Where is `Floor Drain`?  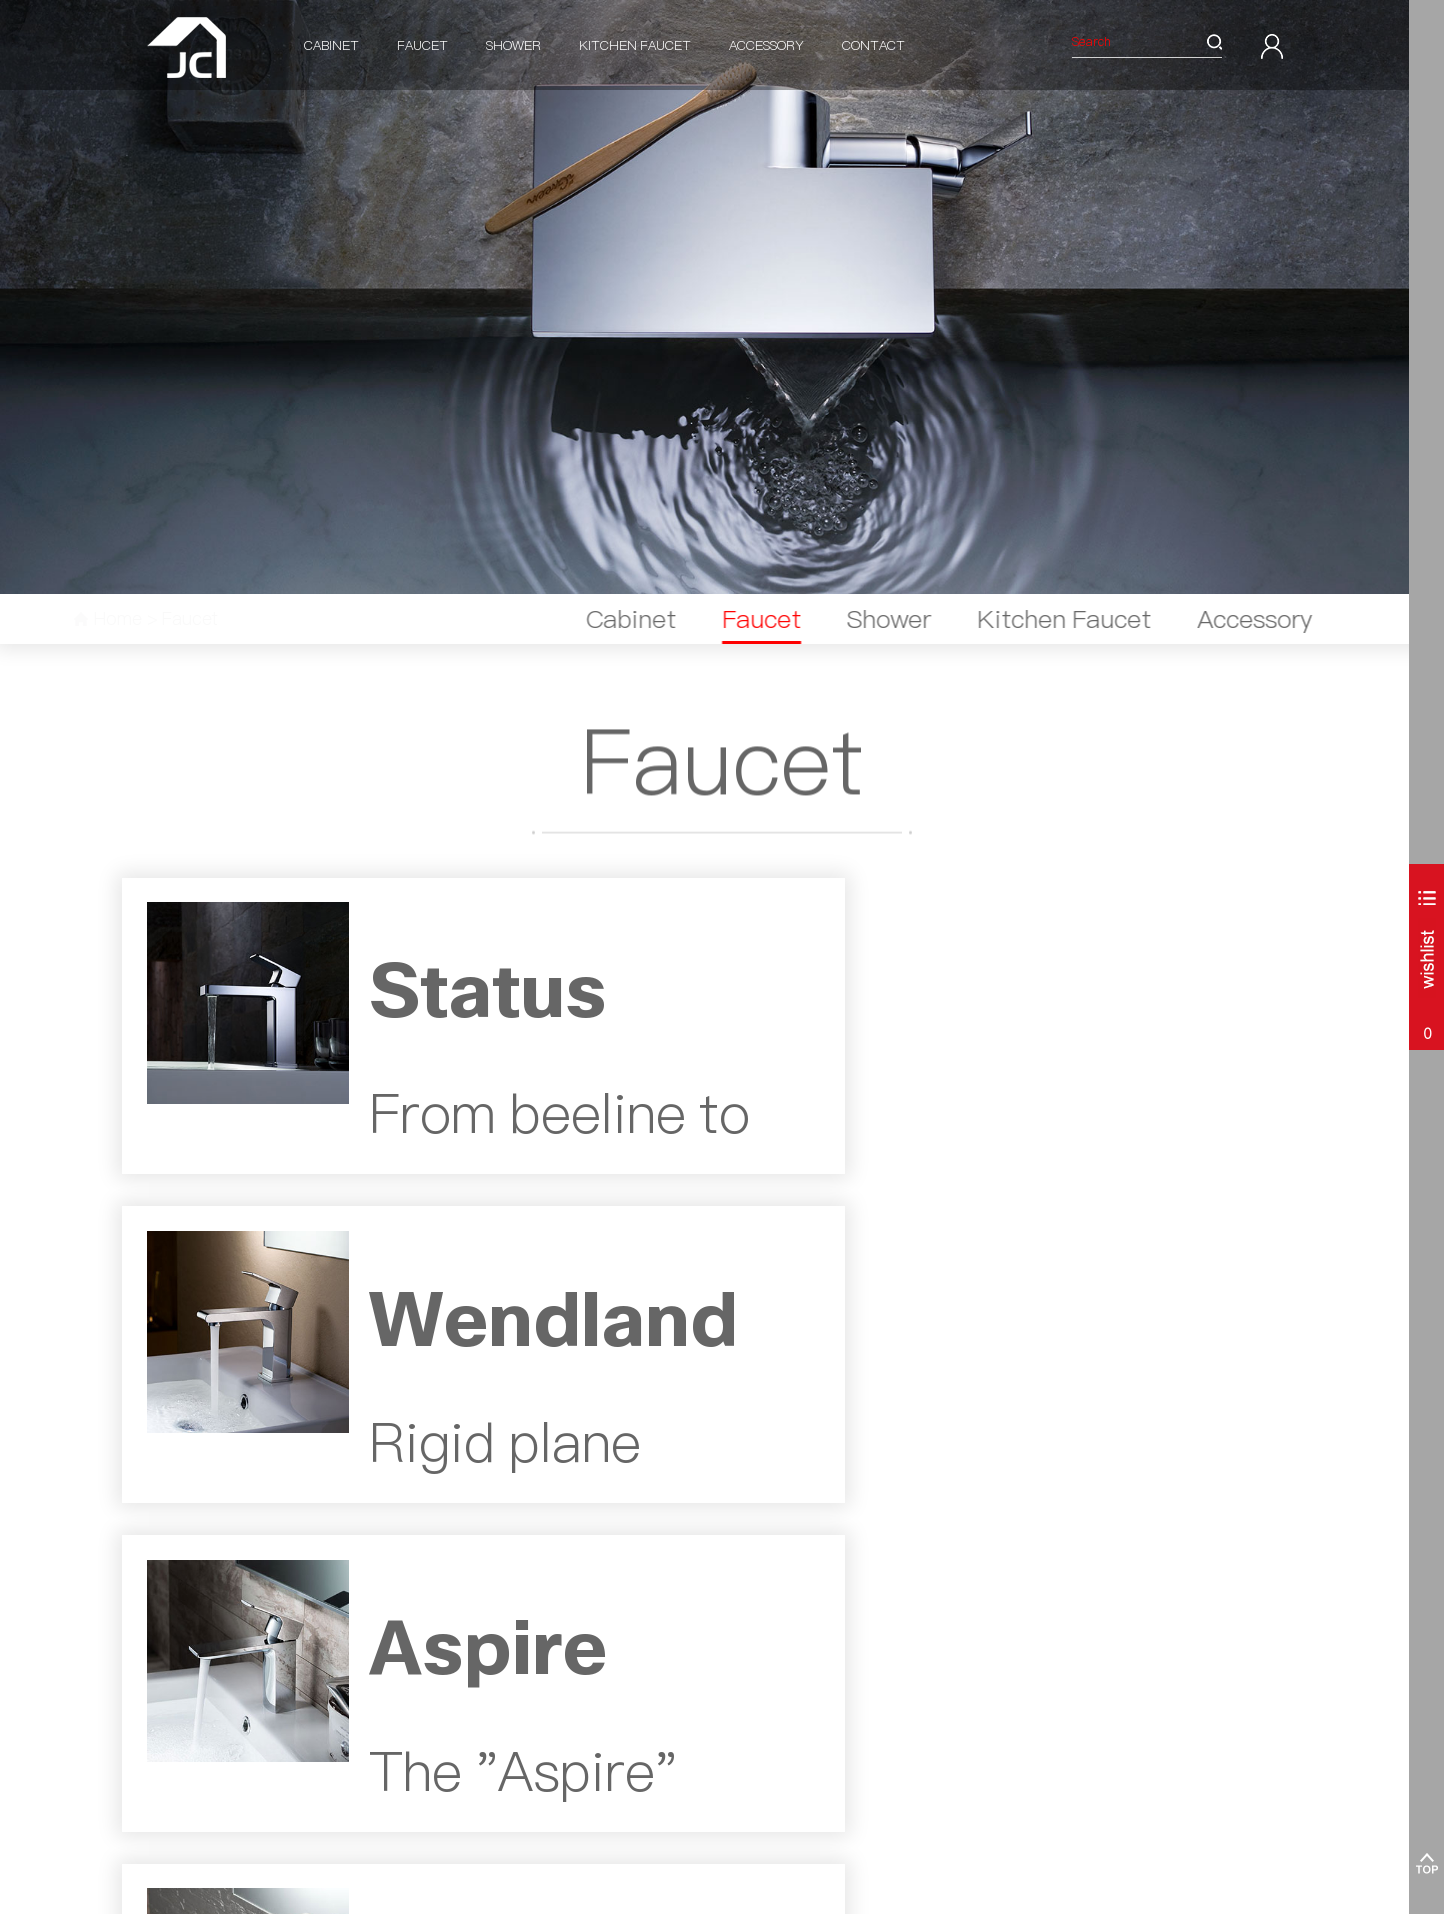 Floor Drain is located at coordinates (474, 1775).